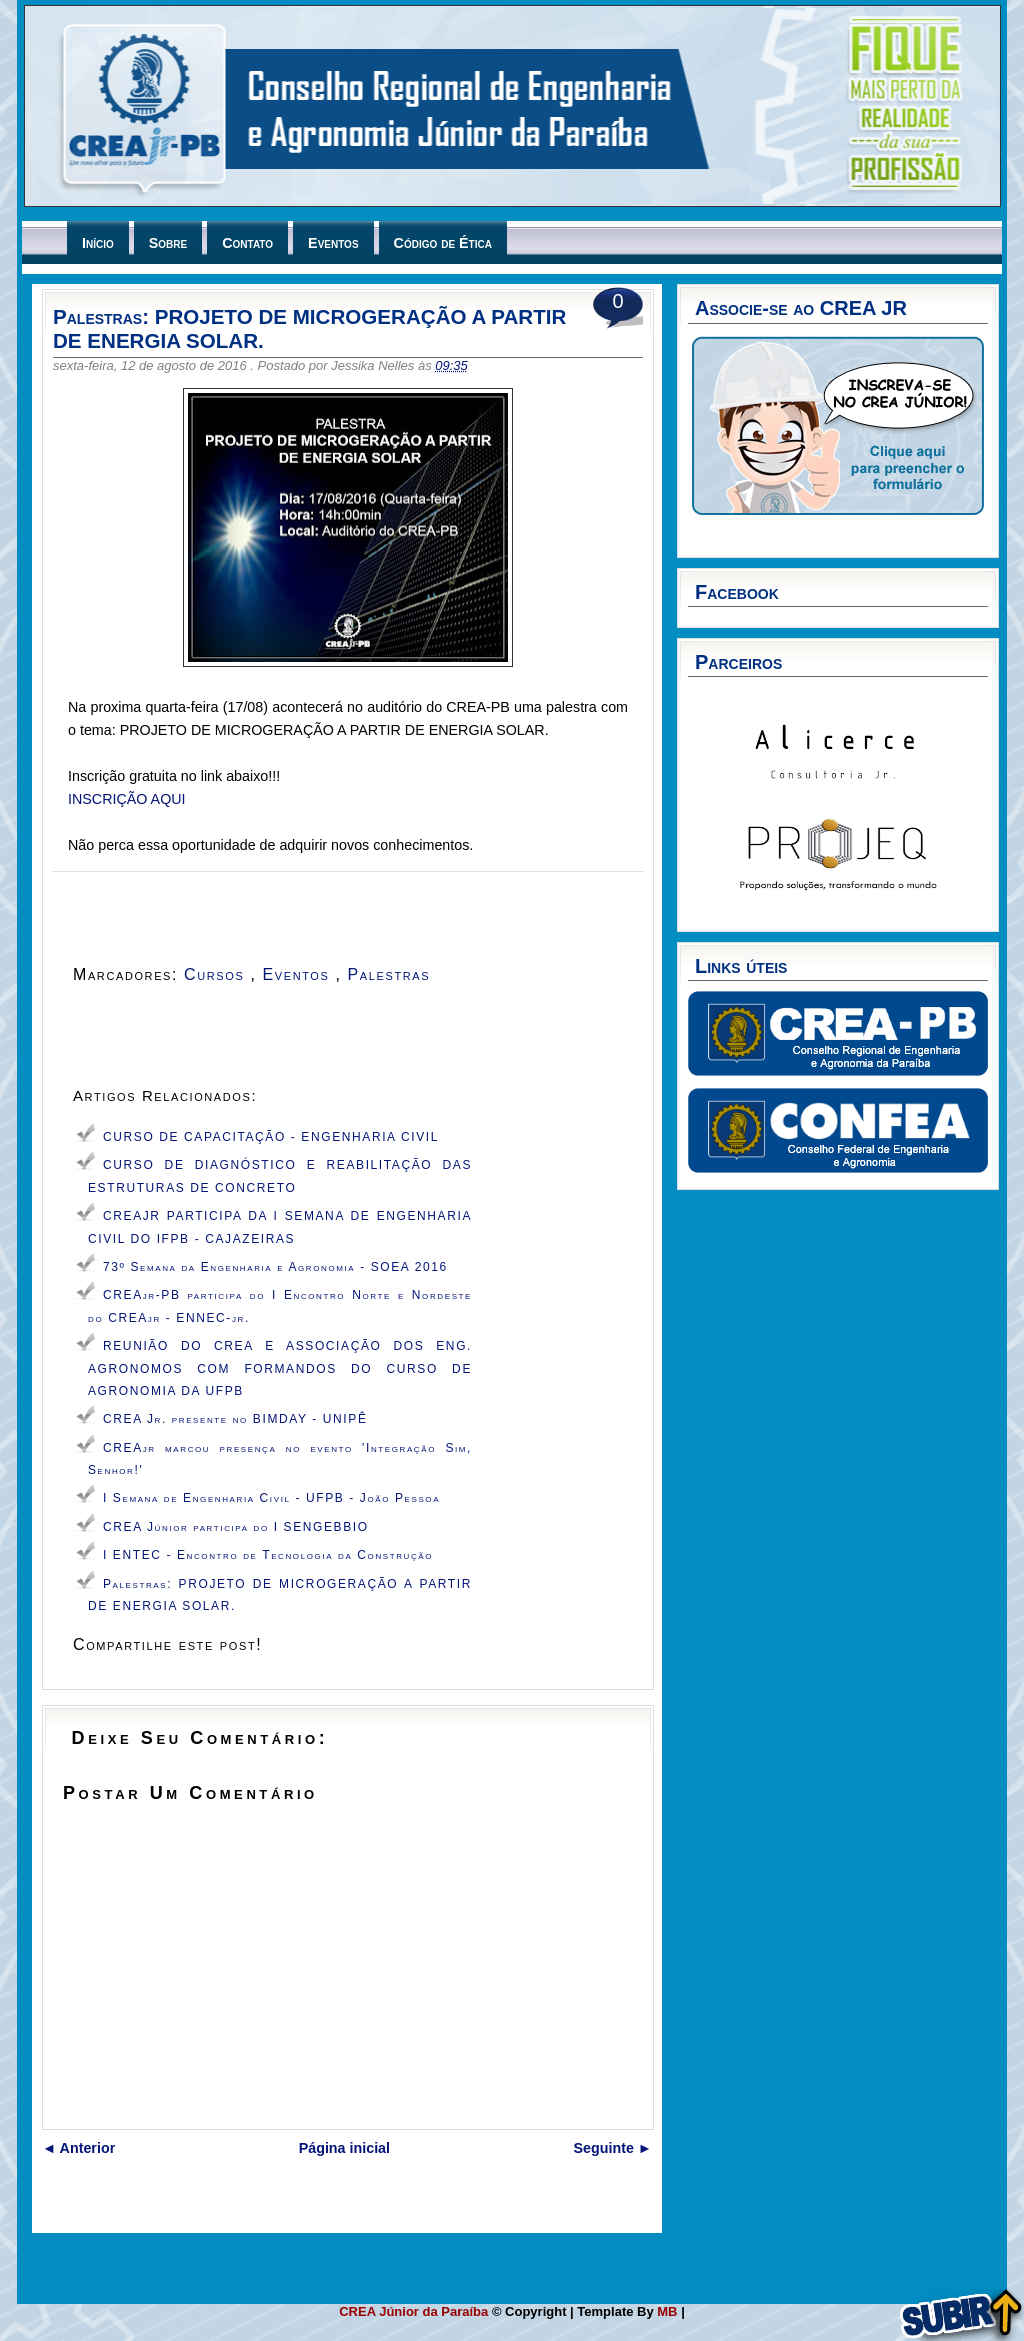 This screenshot has width=1024, height=2341. I want to click on Página inicial, so click(344, 2148).